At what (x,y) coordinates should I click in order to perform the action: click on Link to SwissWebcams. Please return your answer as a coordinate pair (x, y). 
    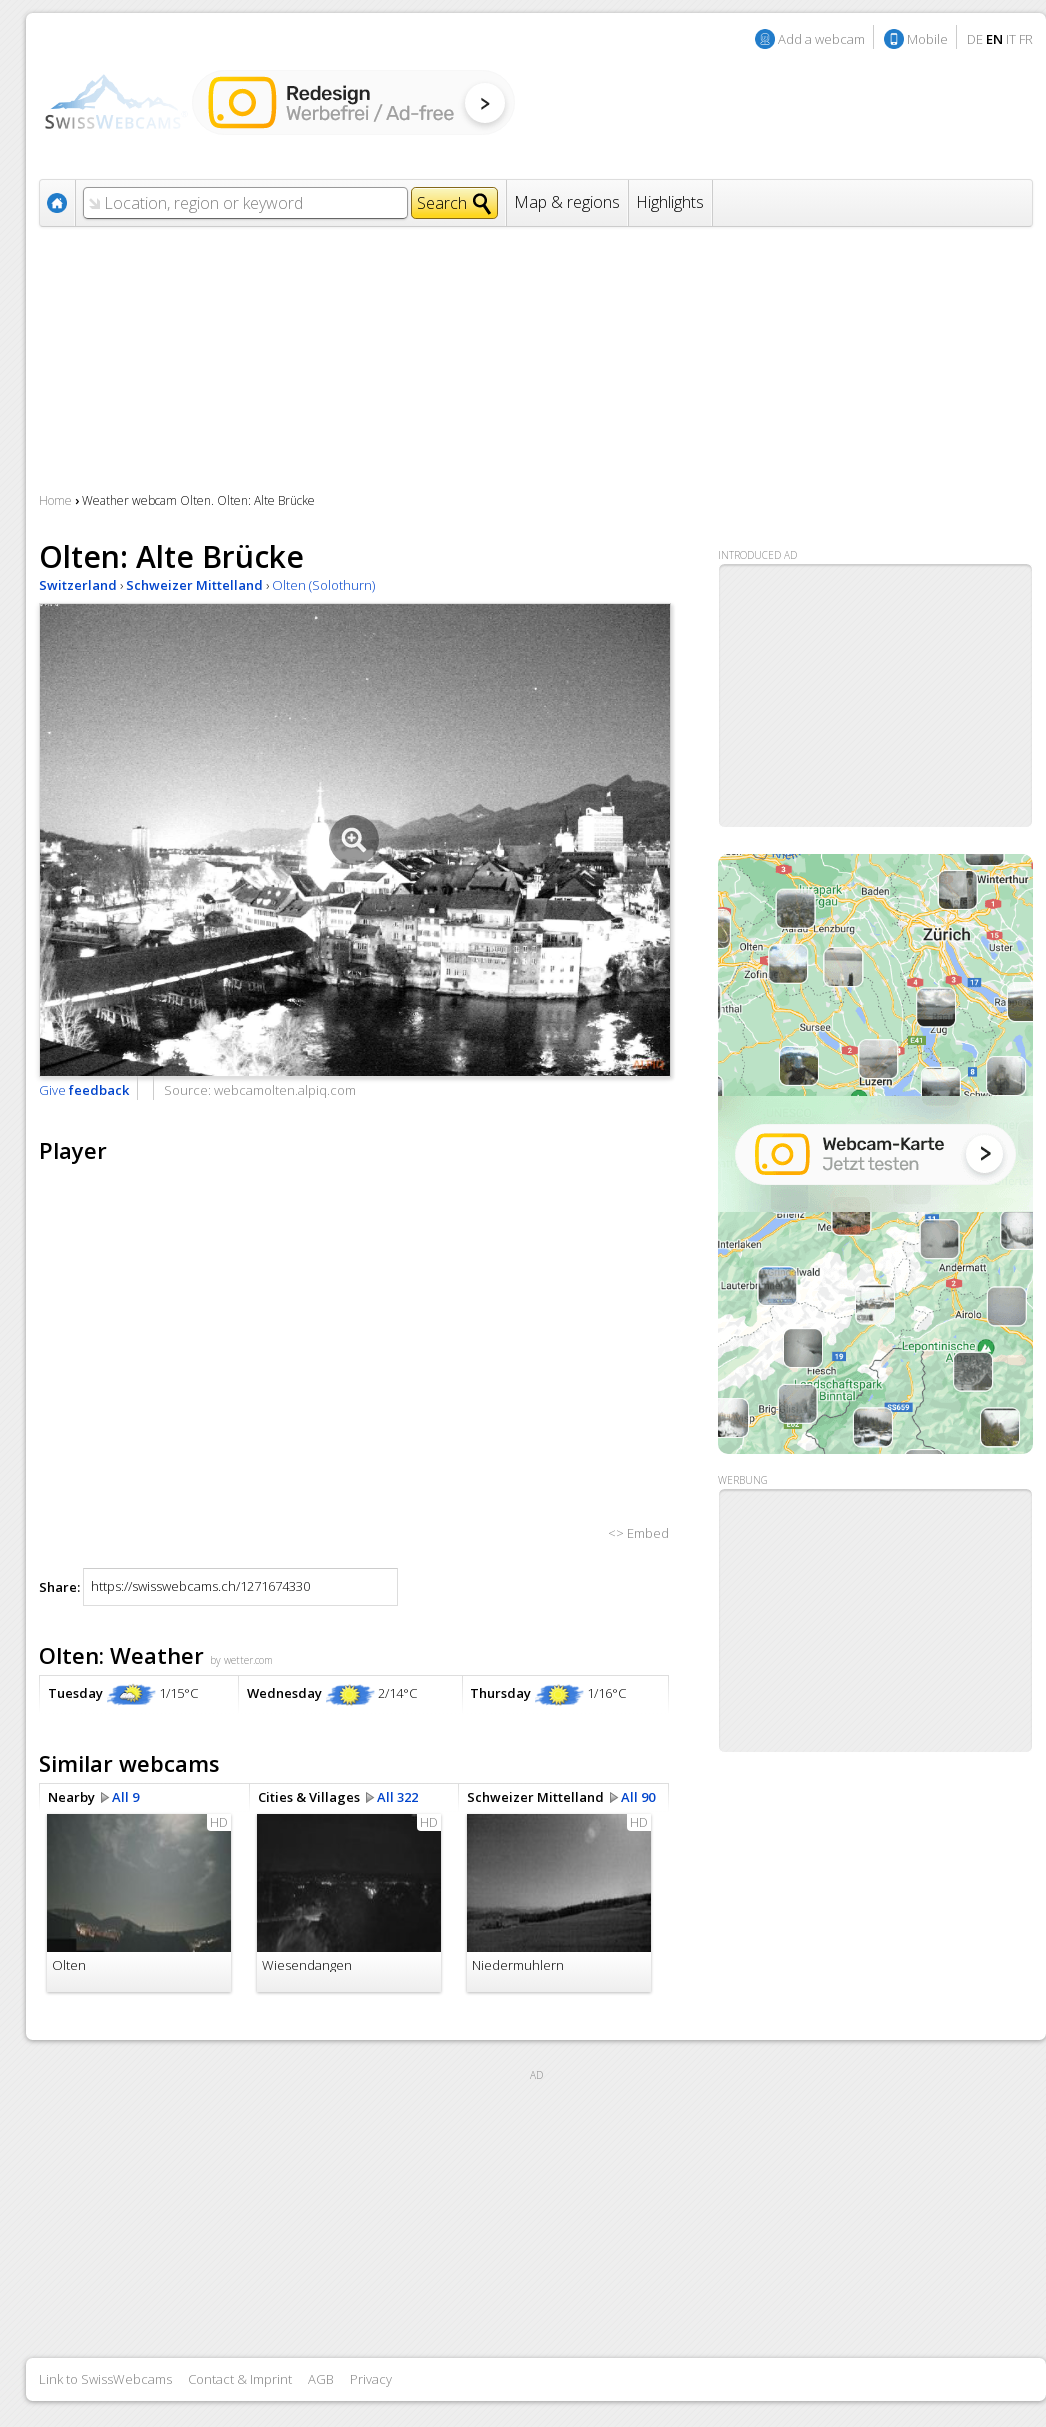
    Looking at the image, I should click on (105, 2379).